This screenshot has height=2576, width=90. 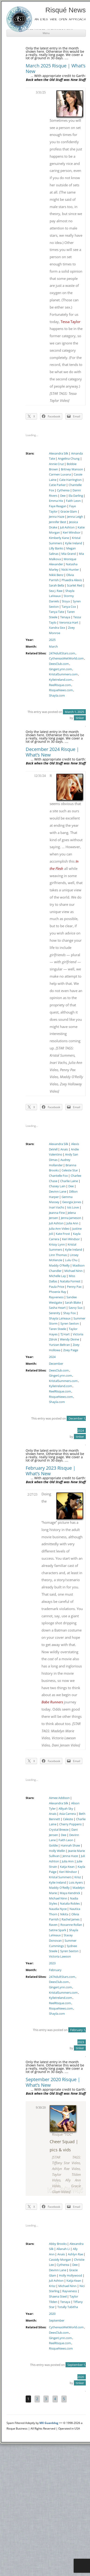 I want to click on 2023, so click(x=52, y=1963).